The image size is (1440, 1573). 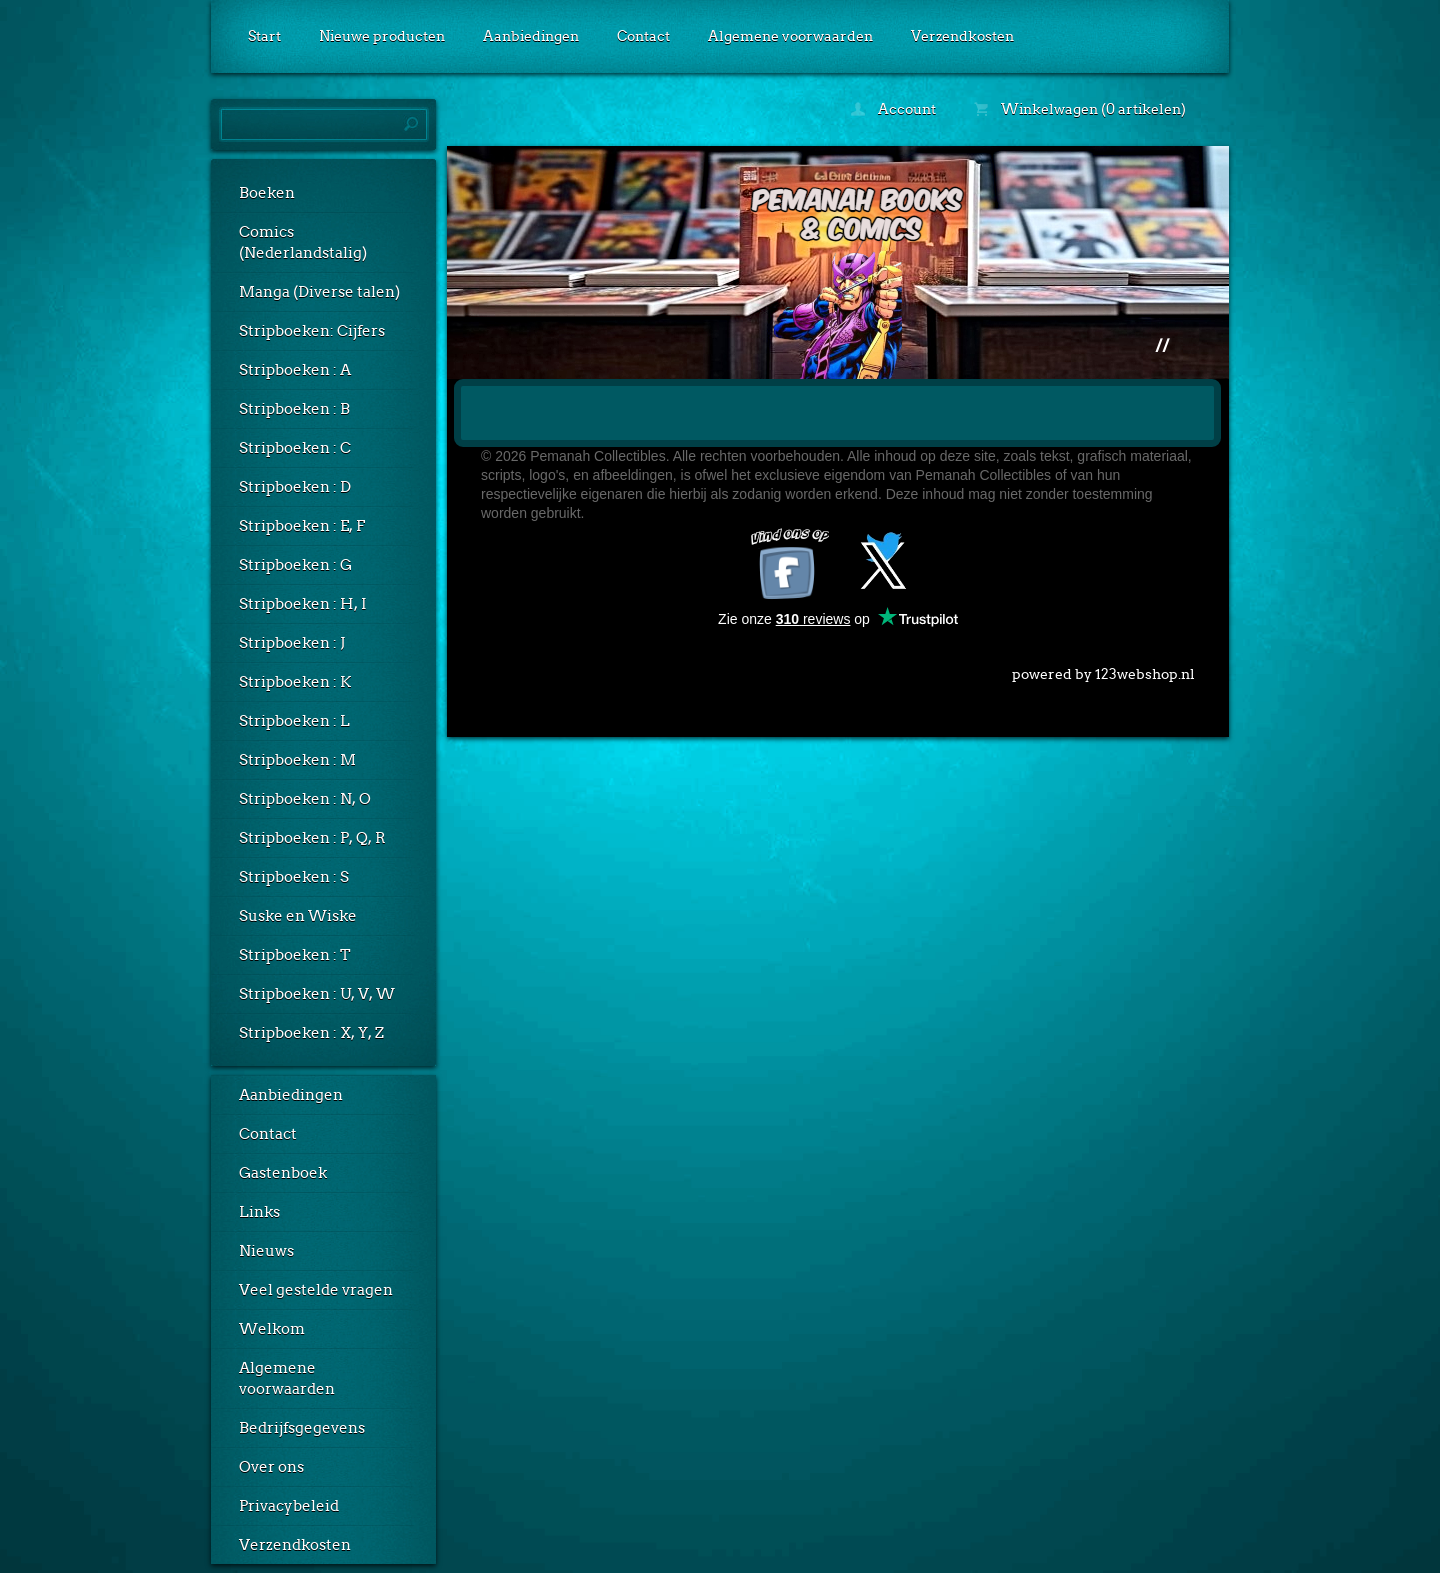 I want to click on Nieuws, so click(x=266, y=1251).